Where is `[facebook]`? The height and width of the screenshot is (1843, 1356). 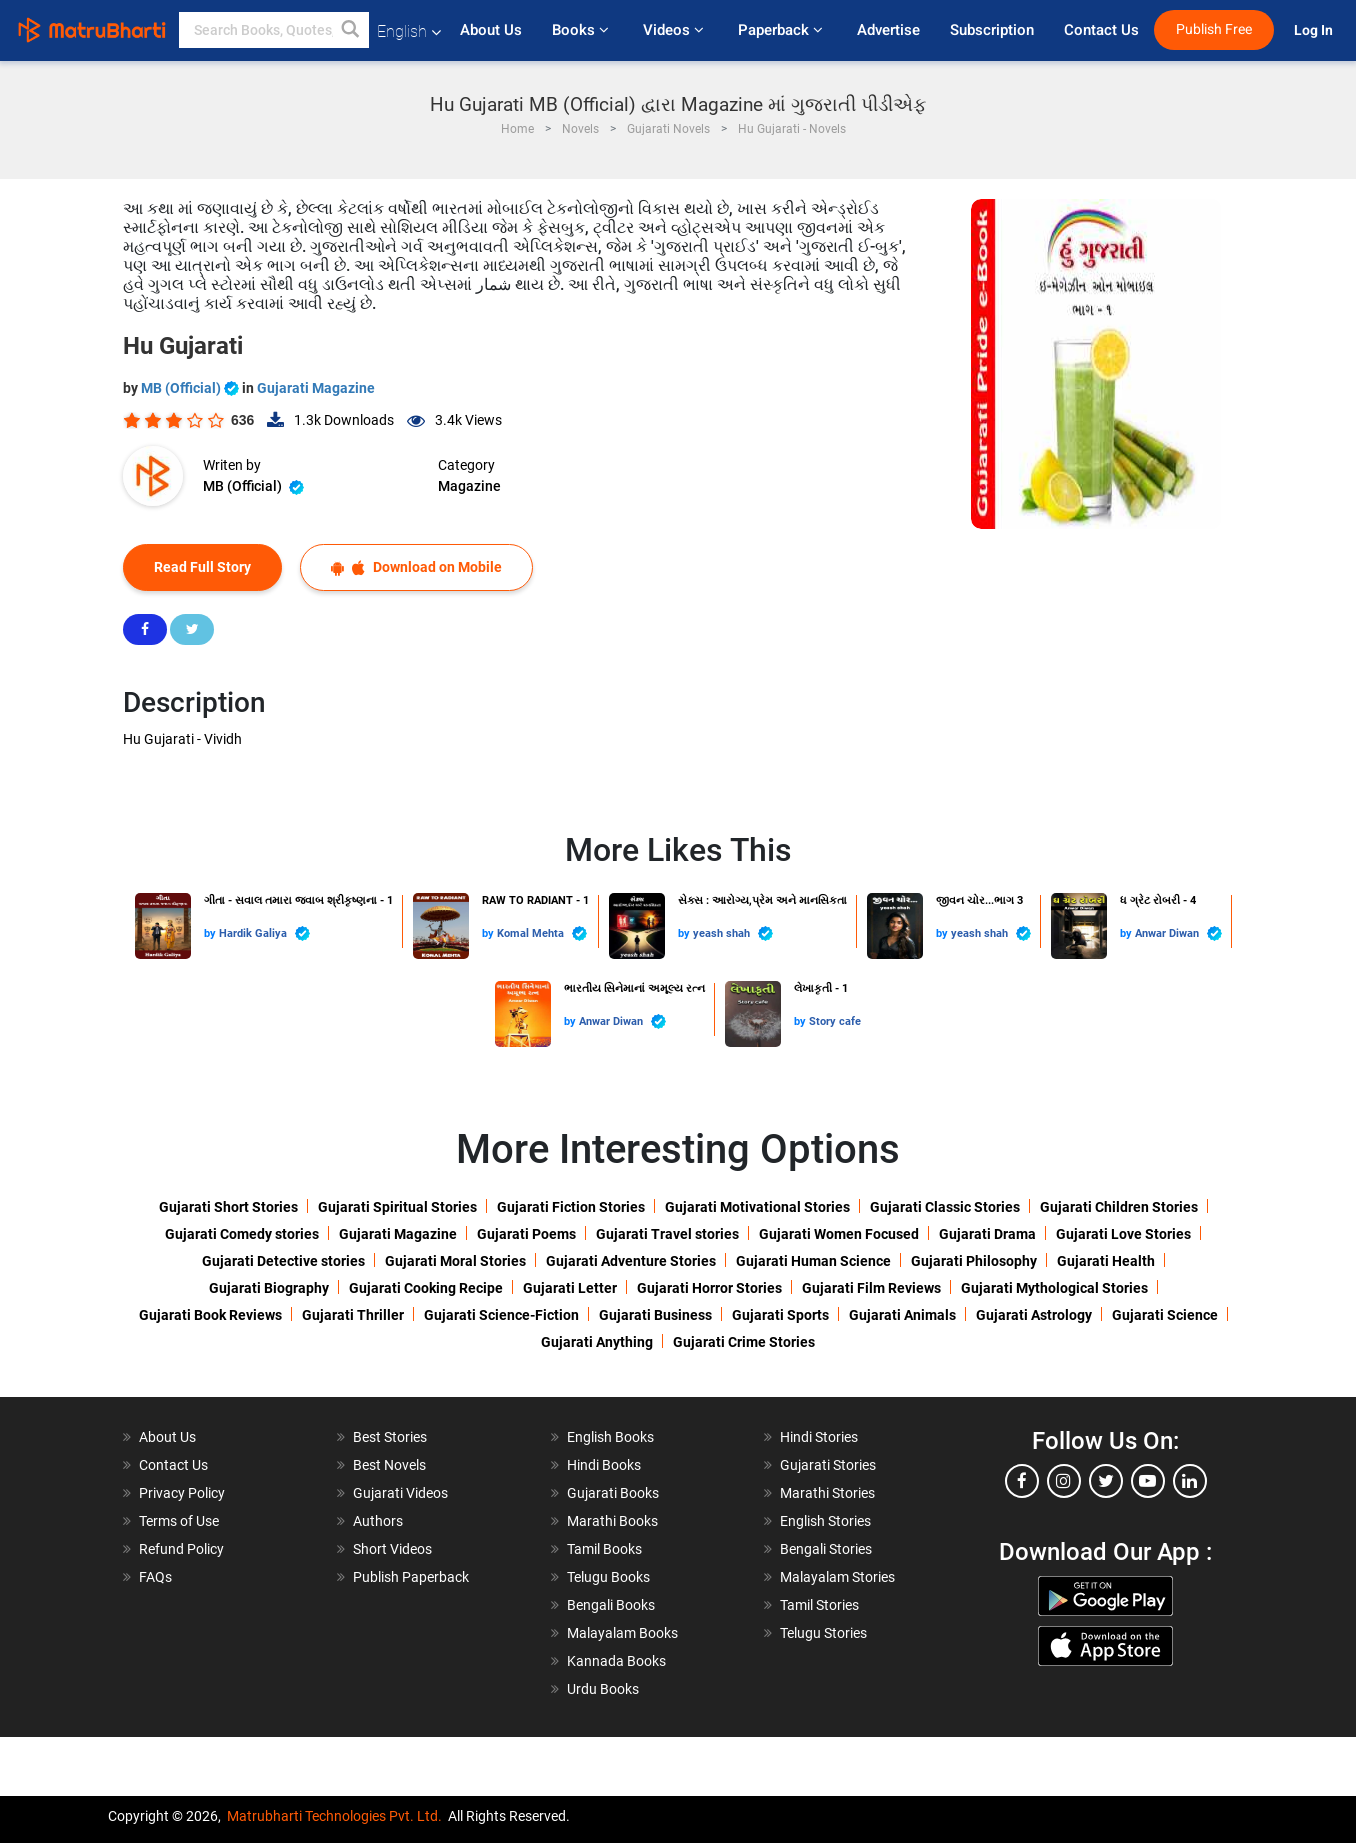 [facebook] is located at coordinates (1022, 1481).